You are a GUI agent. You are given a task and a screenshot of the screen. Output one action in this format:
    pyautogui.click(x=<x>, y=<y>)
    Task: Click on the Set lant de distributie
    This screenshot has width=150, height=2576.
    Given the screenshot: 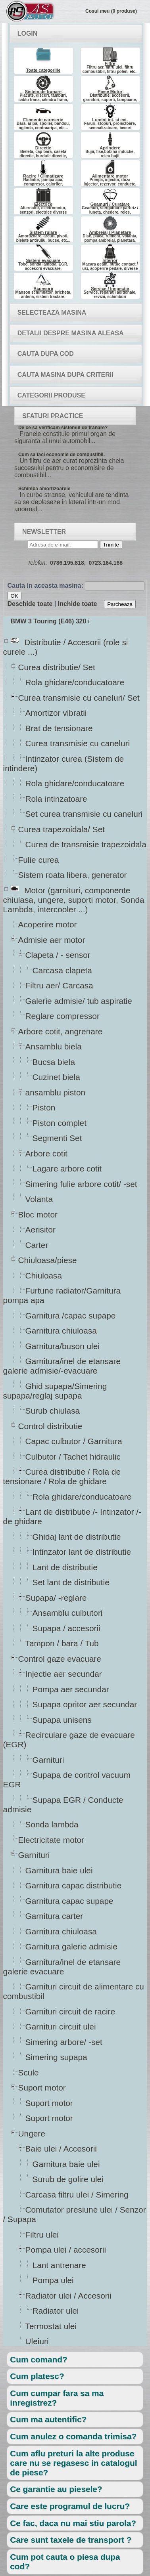 What is the action you would take?
    pyautogui.click(x=71, y=1582)
    